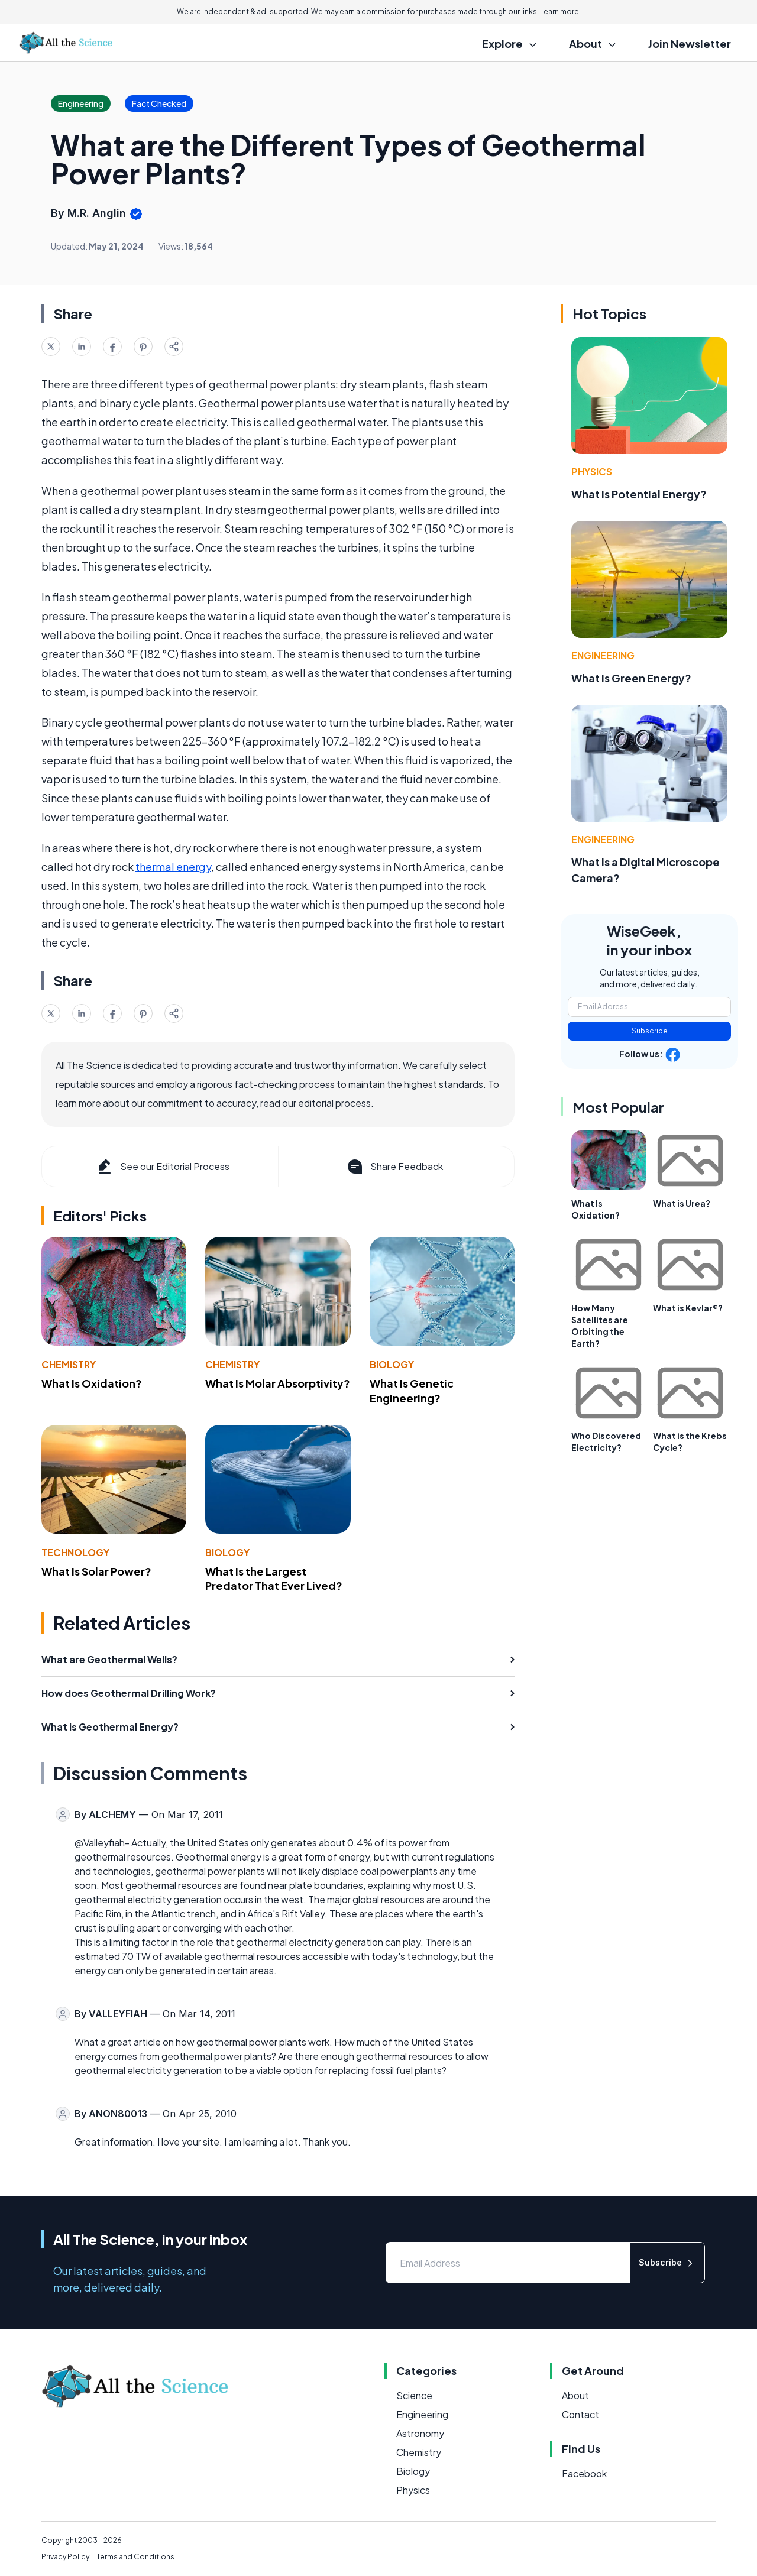  What do you see at coordinates (91, 1383) in the screenshot?
I see `What Is Oxidation?` at bounding box center [91, 1383].